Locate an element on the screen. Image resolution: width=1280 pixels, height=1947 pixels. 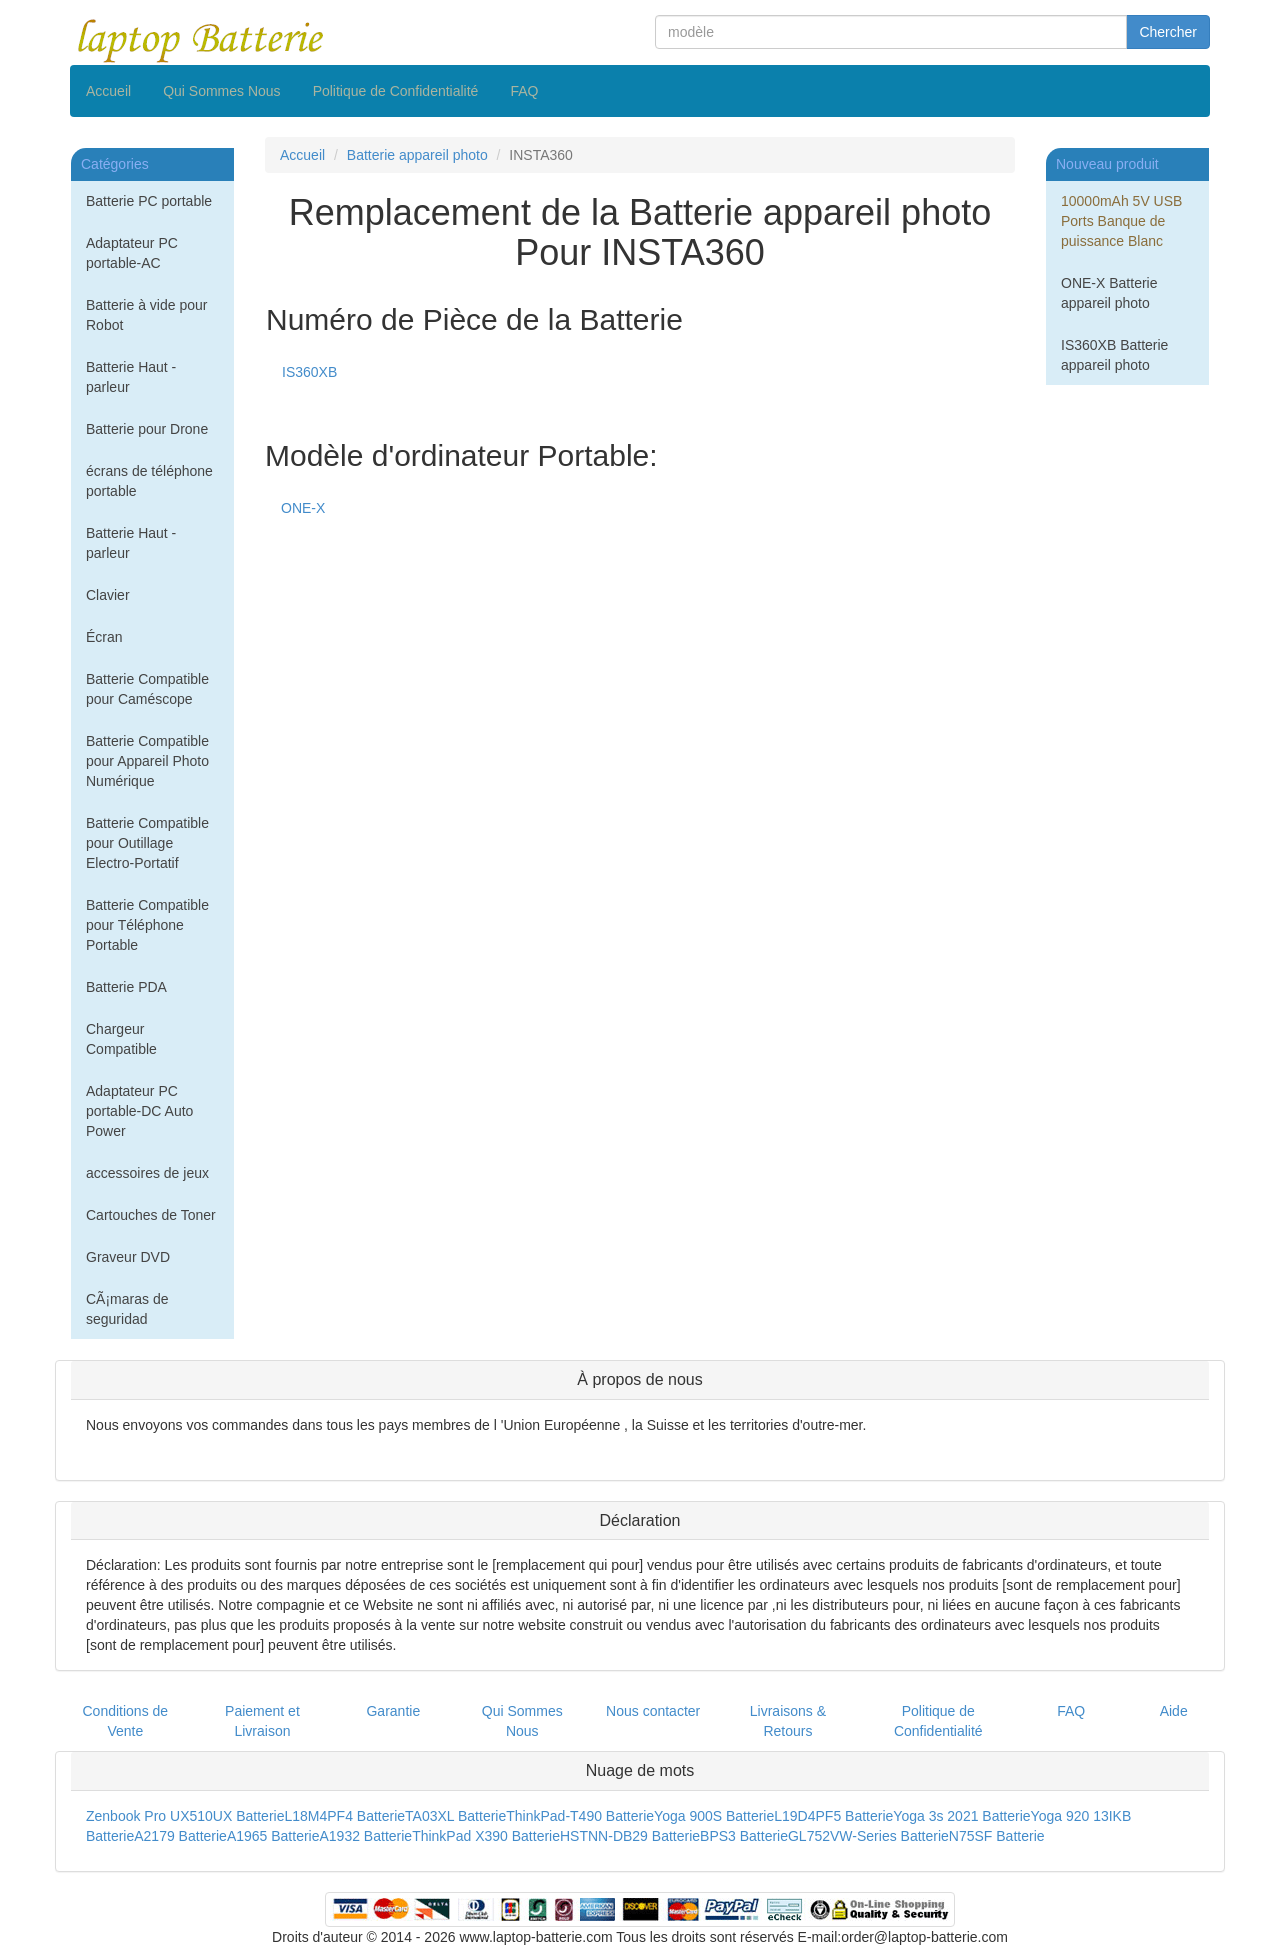
L19D4PF5 Batterie is located at coordinates (833, 1816).